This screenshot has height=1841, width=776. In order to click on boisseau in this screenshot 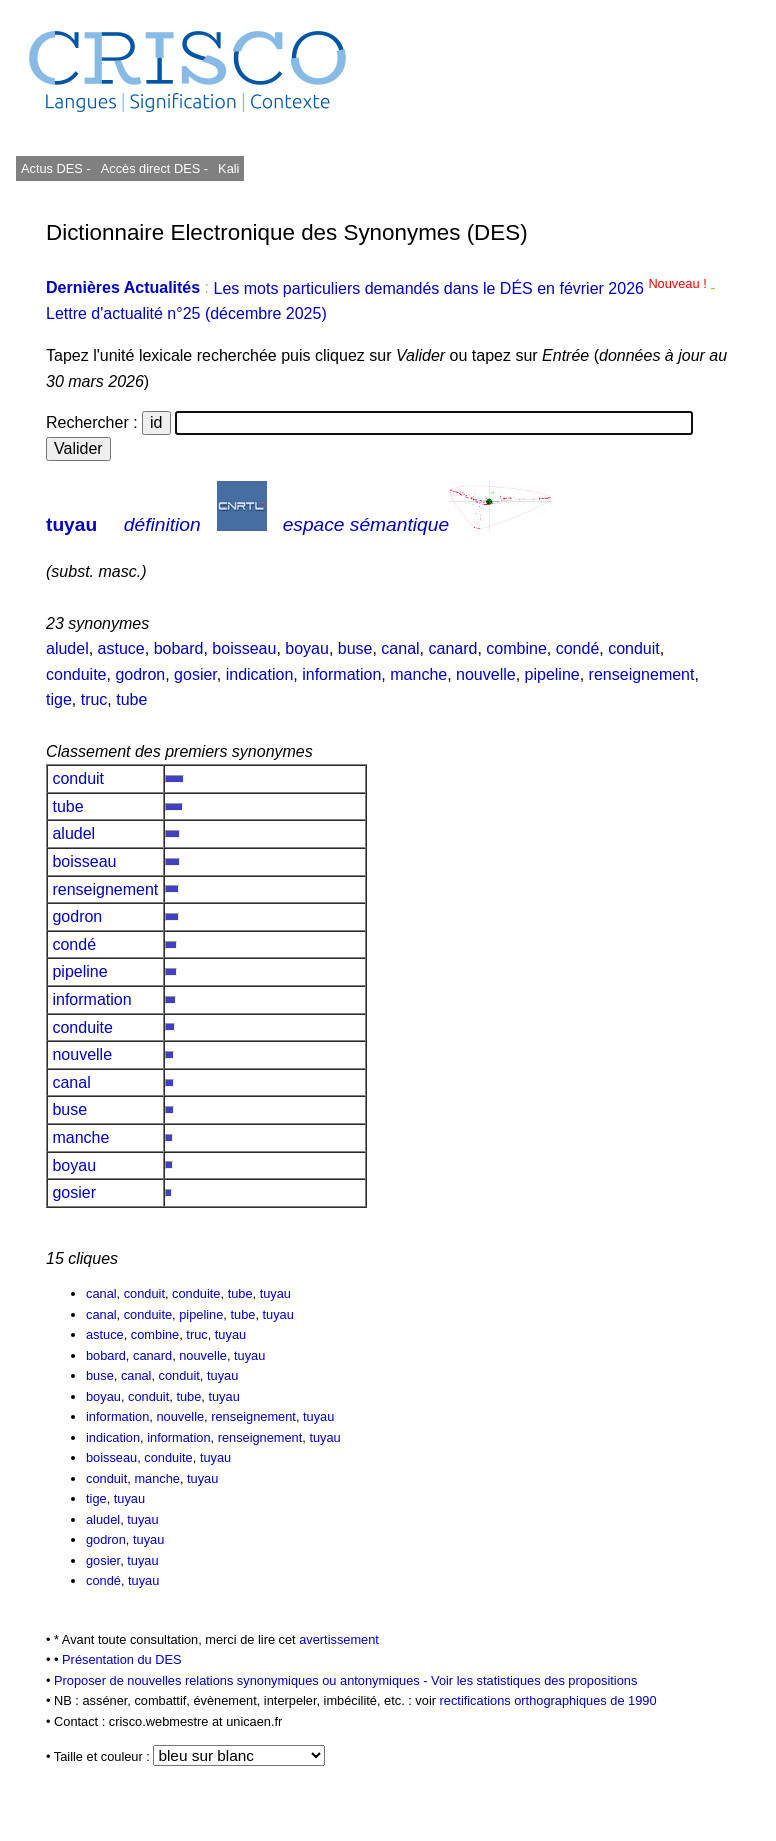, I will do `click(244, 648)`.